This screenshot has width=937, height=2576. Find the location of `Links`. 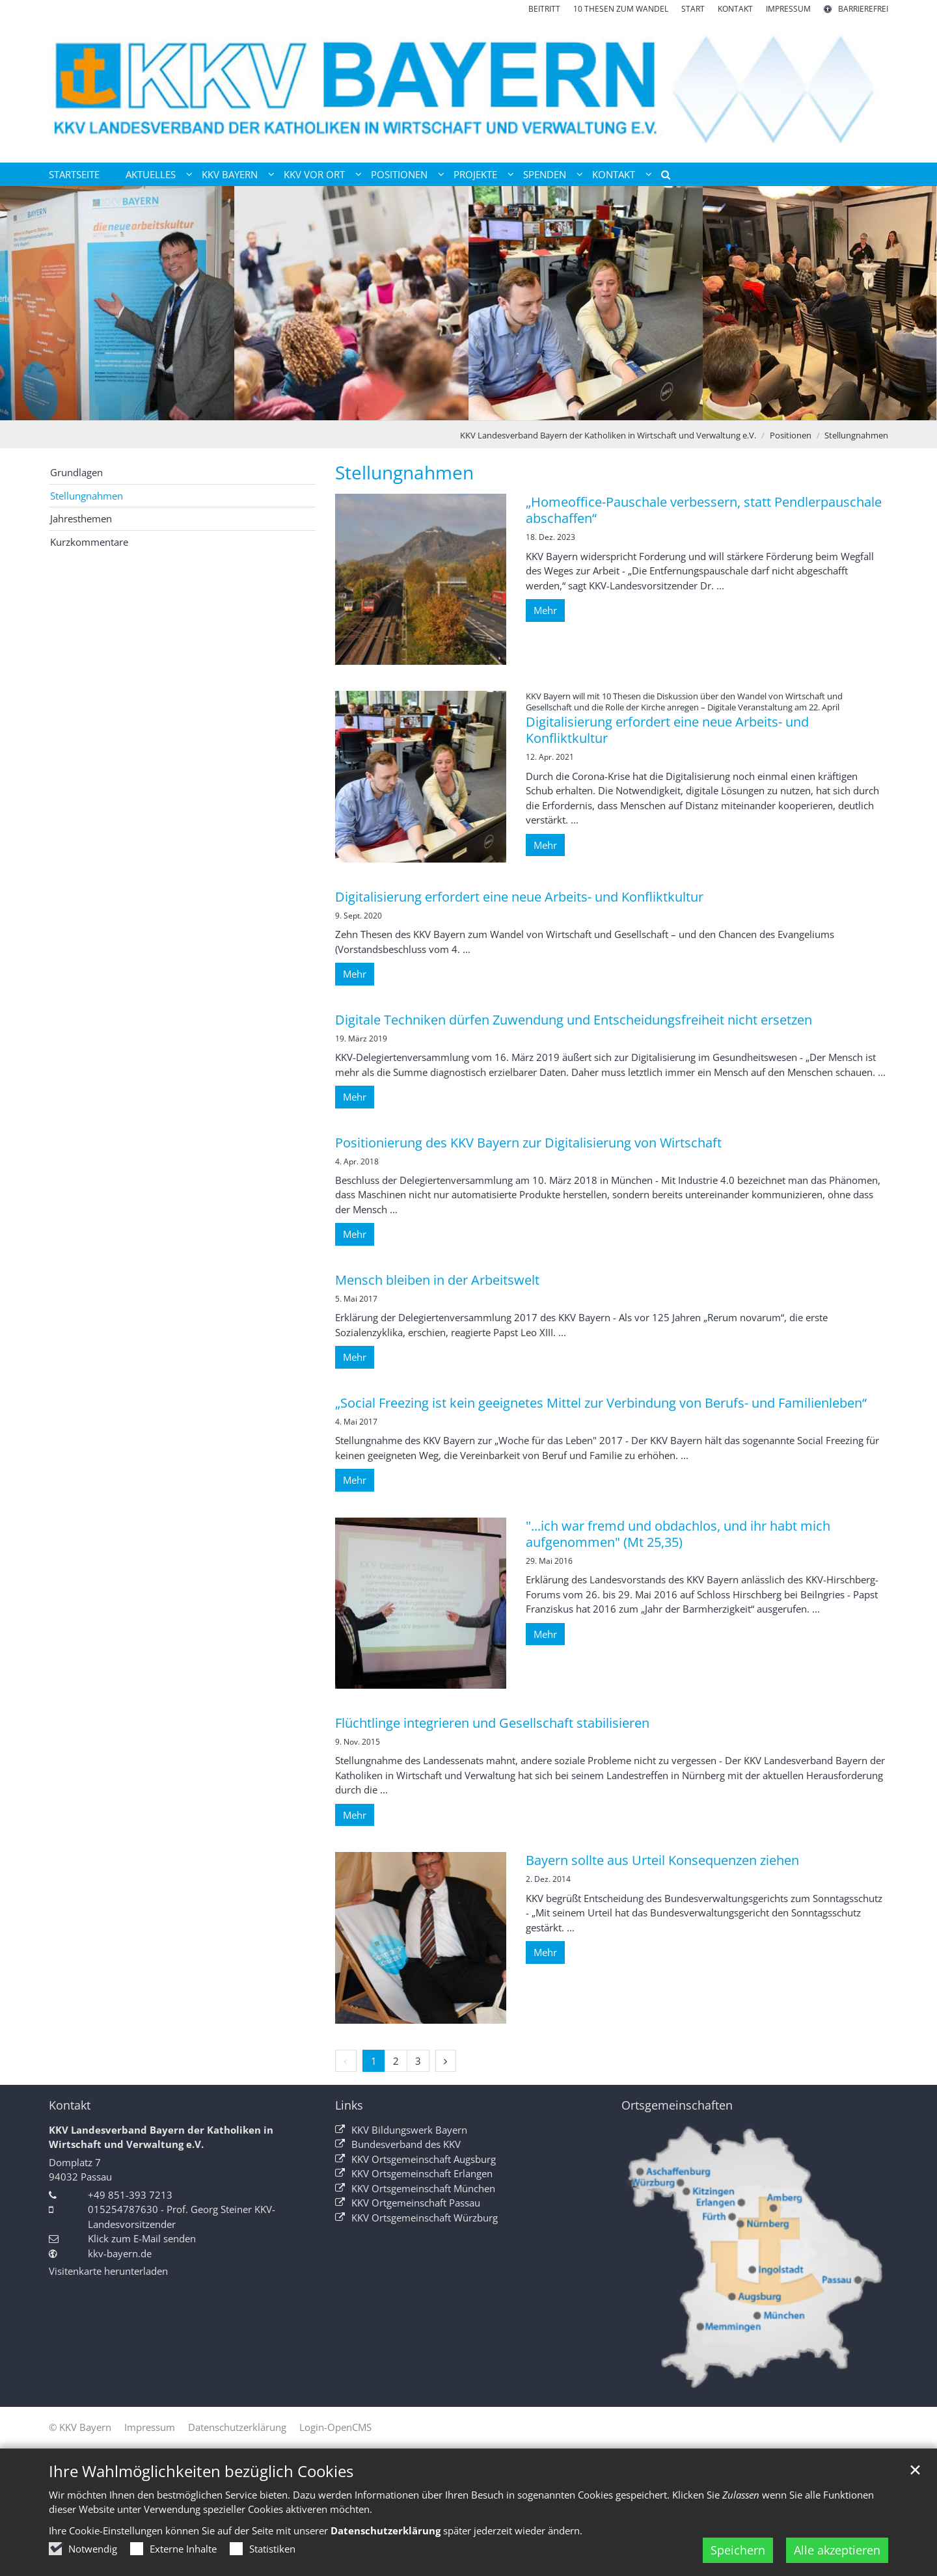

Links is located at coordinates (349, 2105).